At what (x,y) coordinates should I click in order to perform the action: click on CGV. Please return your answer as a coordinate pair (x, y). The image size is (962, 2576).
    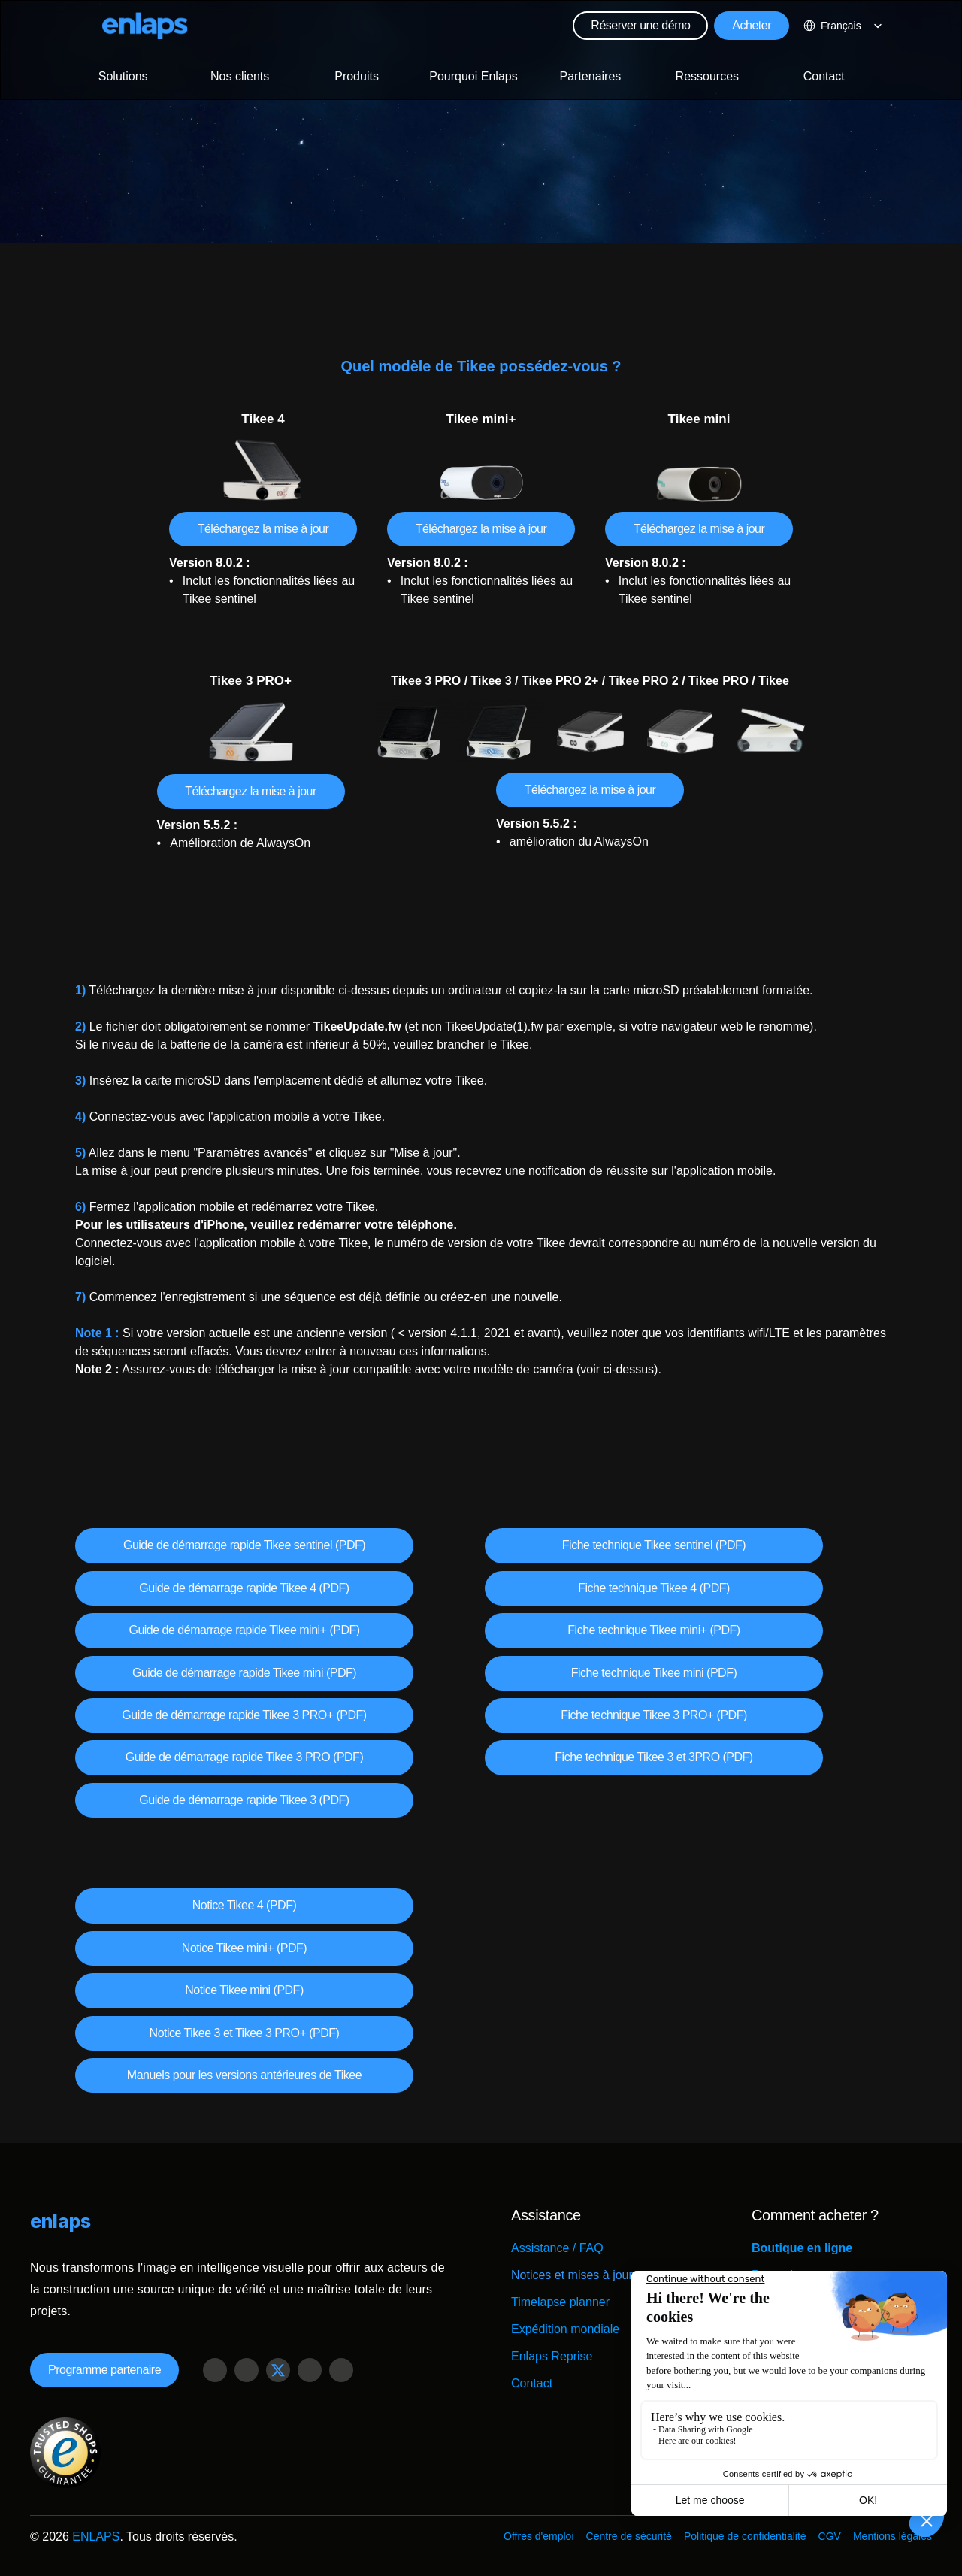
    Looking at the image, I should click on (829, 2536).